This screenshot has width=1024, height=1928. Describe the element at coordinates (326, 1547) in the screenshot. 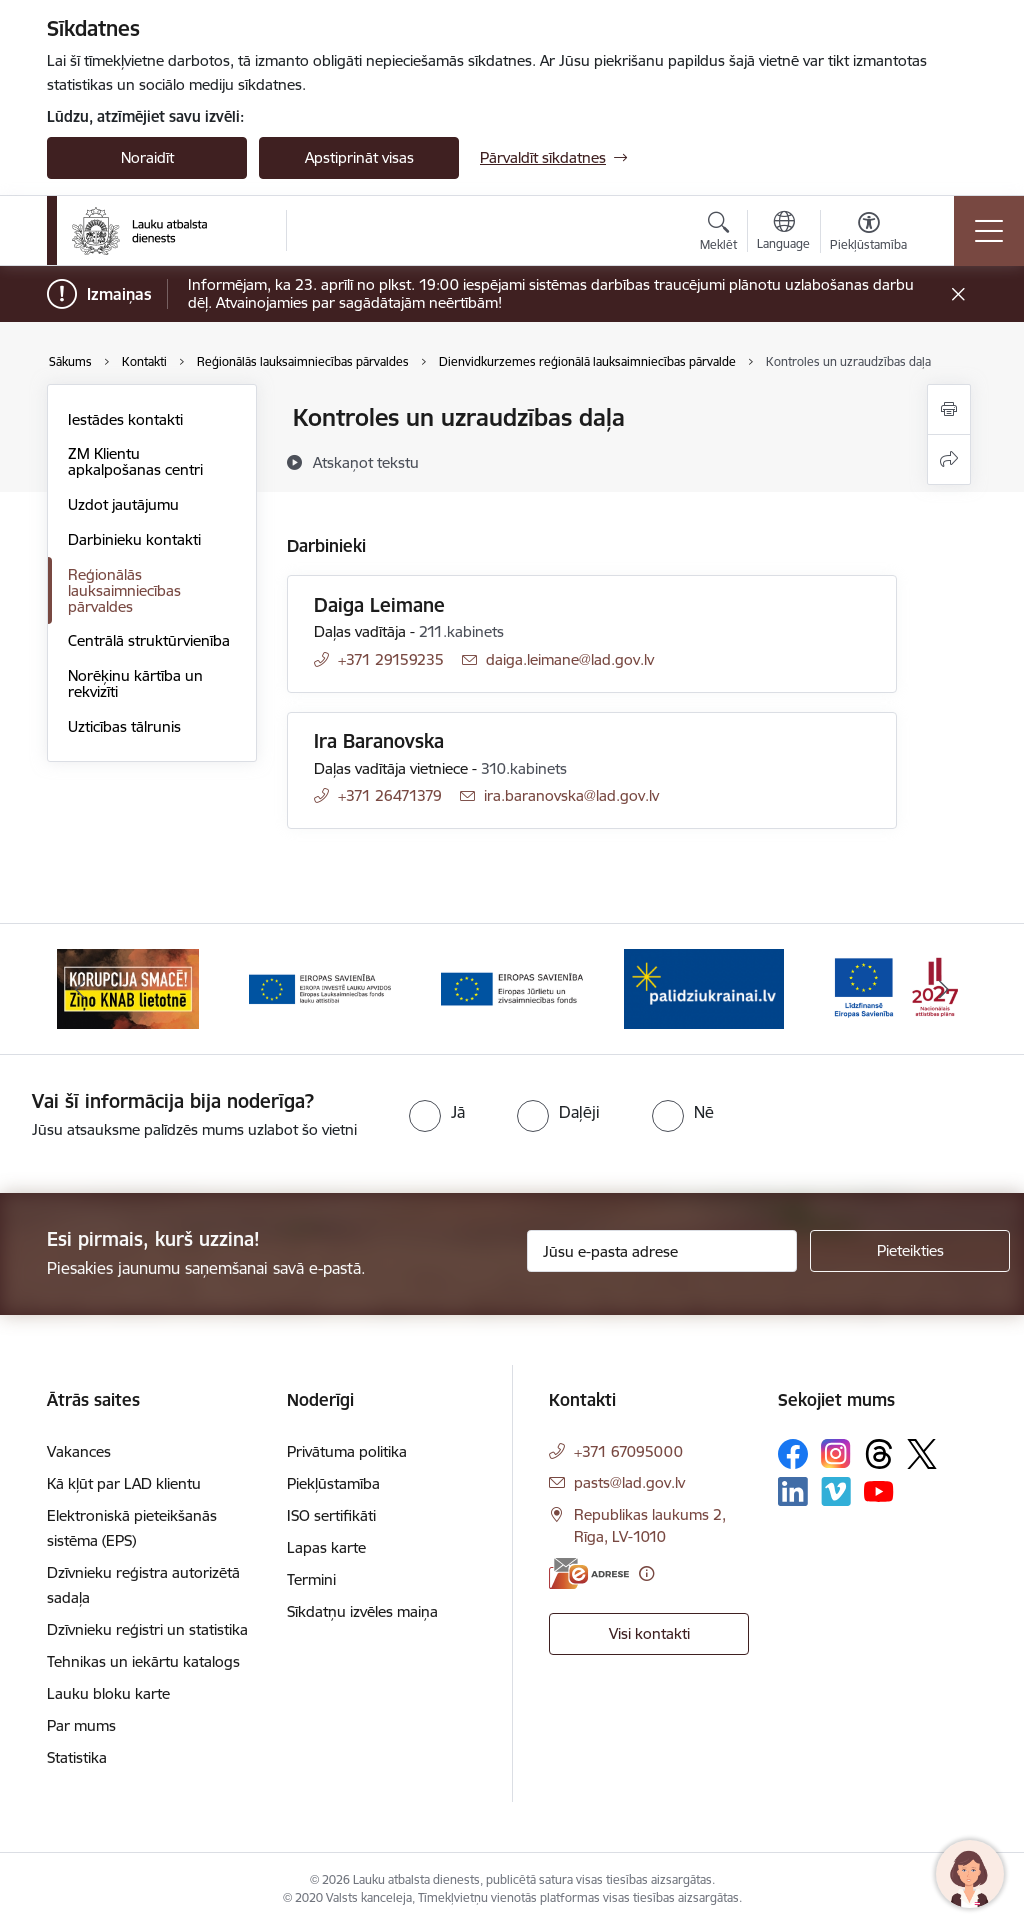

I see `Lapas karte` at that location.